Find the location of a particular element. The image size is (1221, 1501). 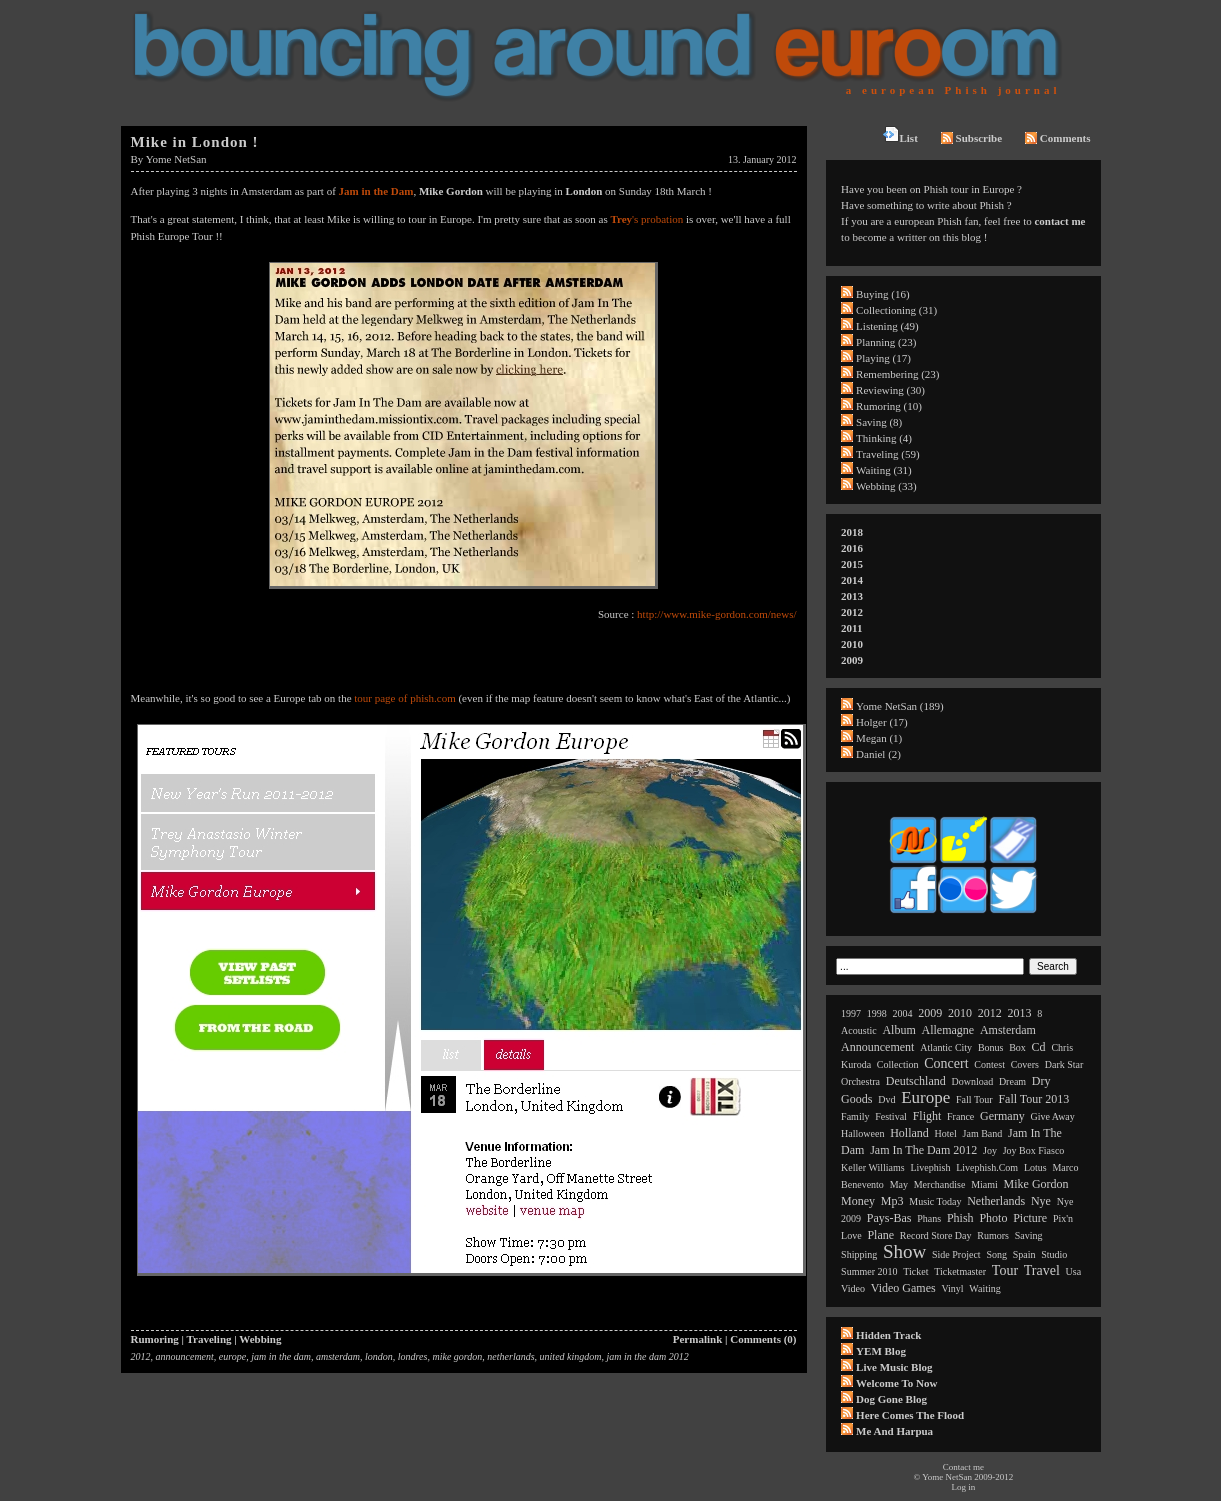

europe is located at coordinates (232, 1356).